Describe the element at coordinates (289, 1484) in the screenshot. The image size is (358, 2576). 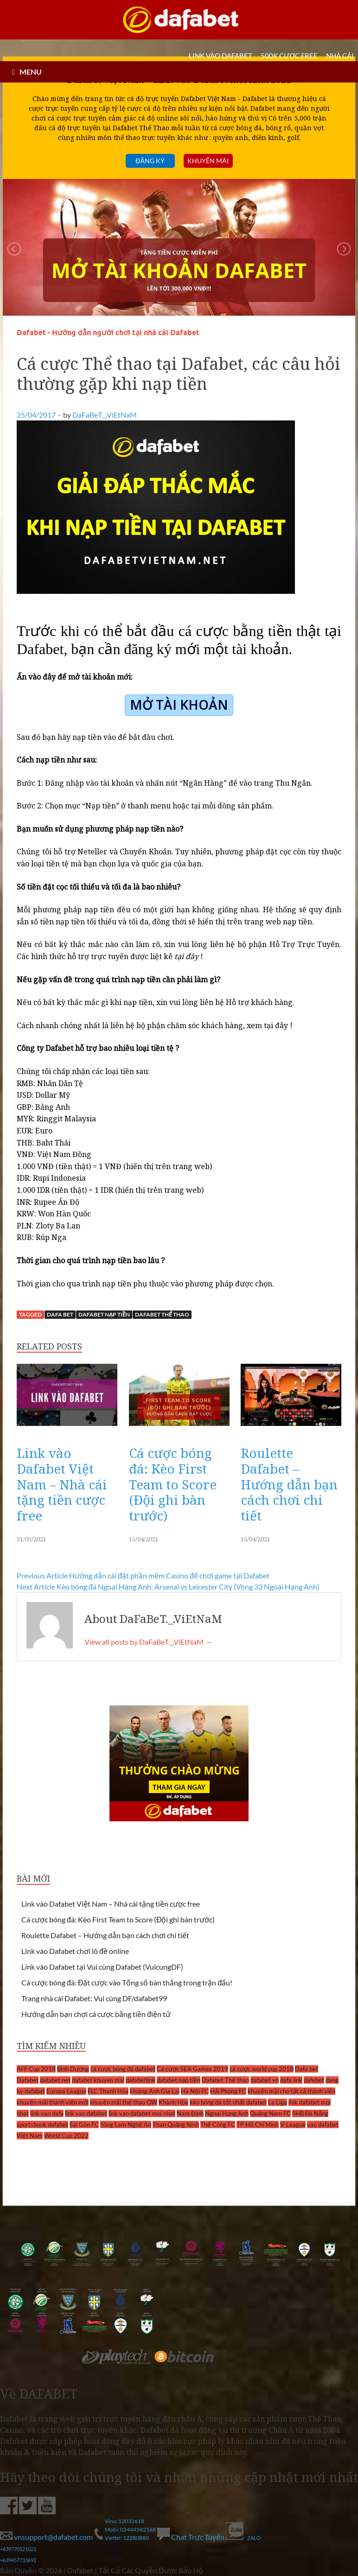
I see `Roulette Dafabet – Hướng dẫn bạn cách chơi chi tiết` at that location.